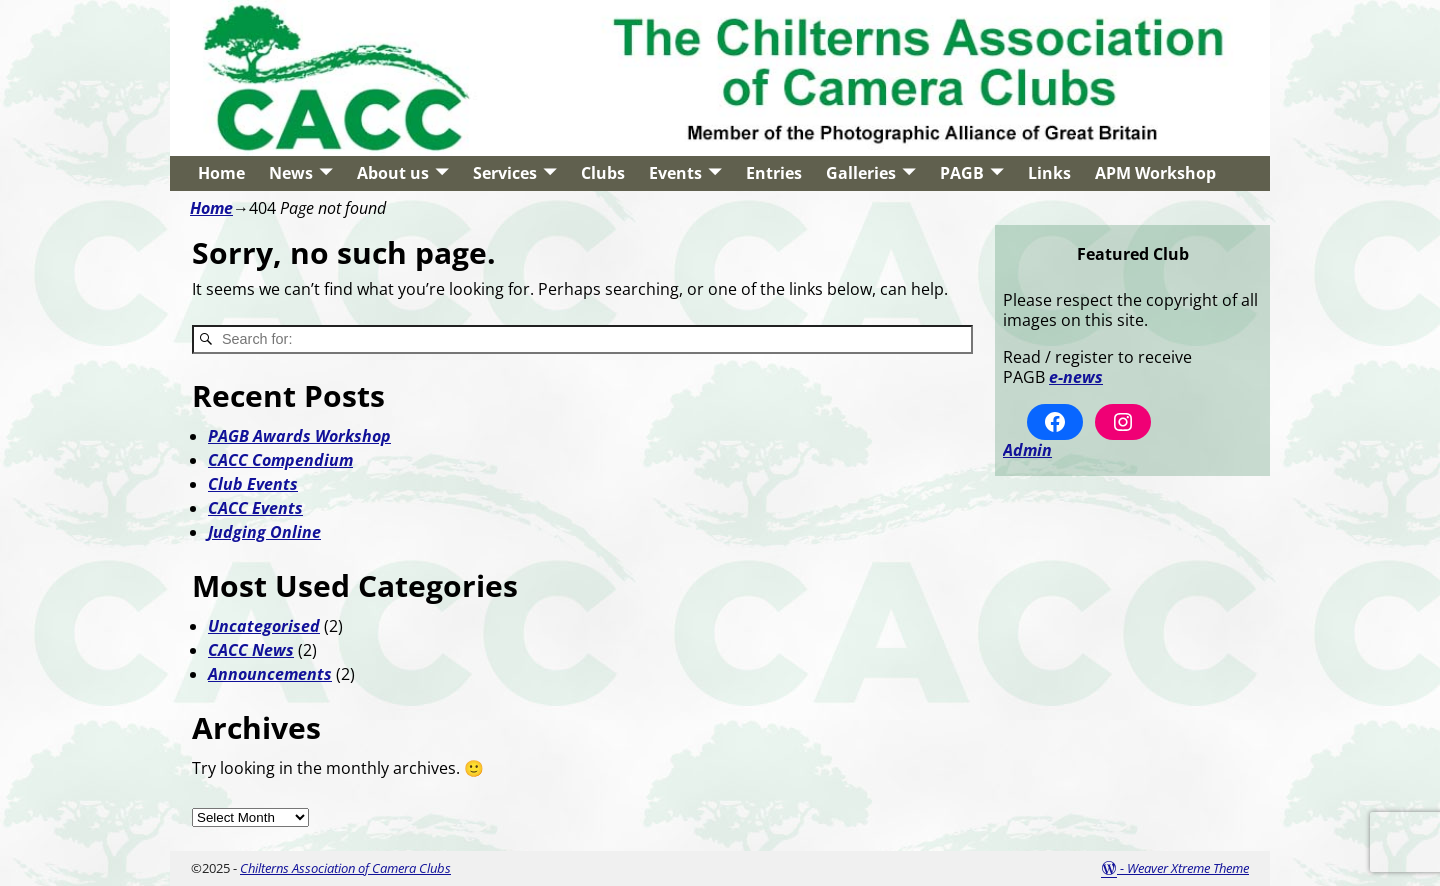  I want to click on PAGB, so click(962, 173).